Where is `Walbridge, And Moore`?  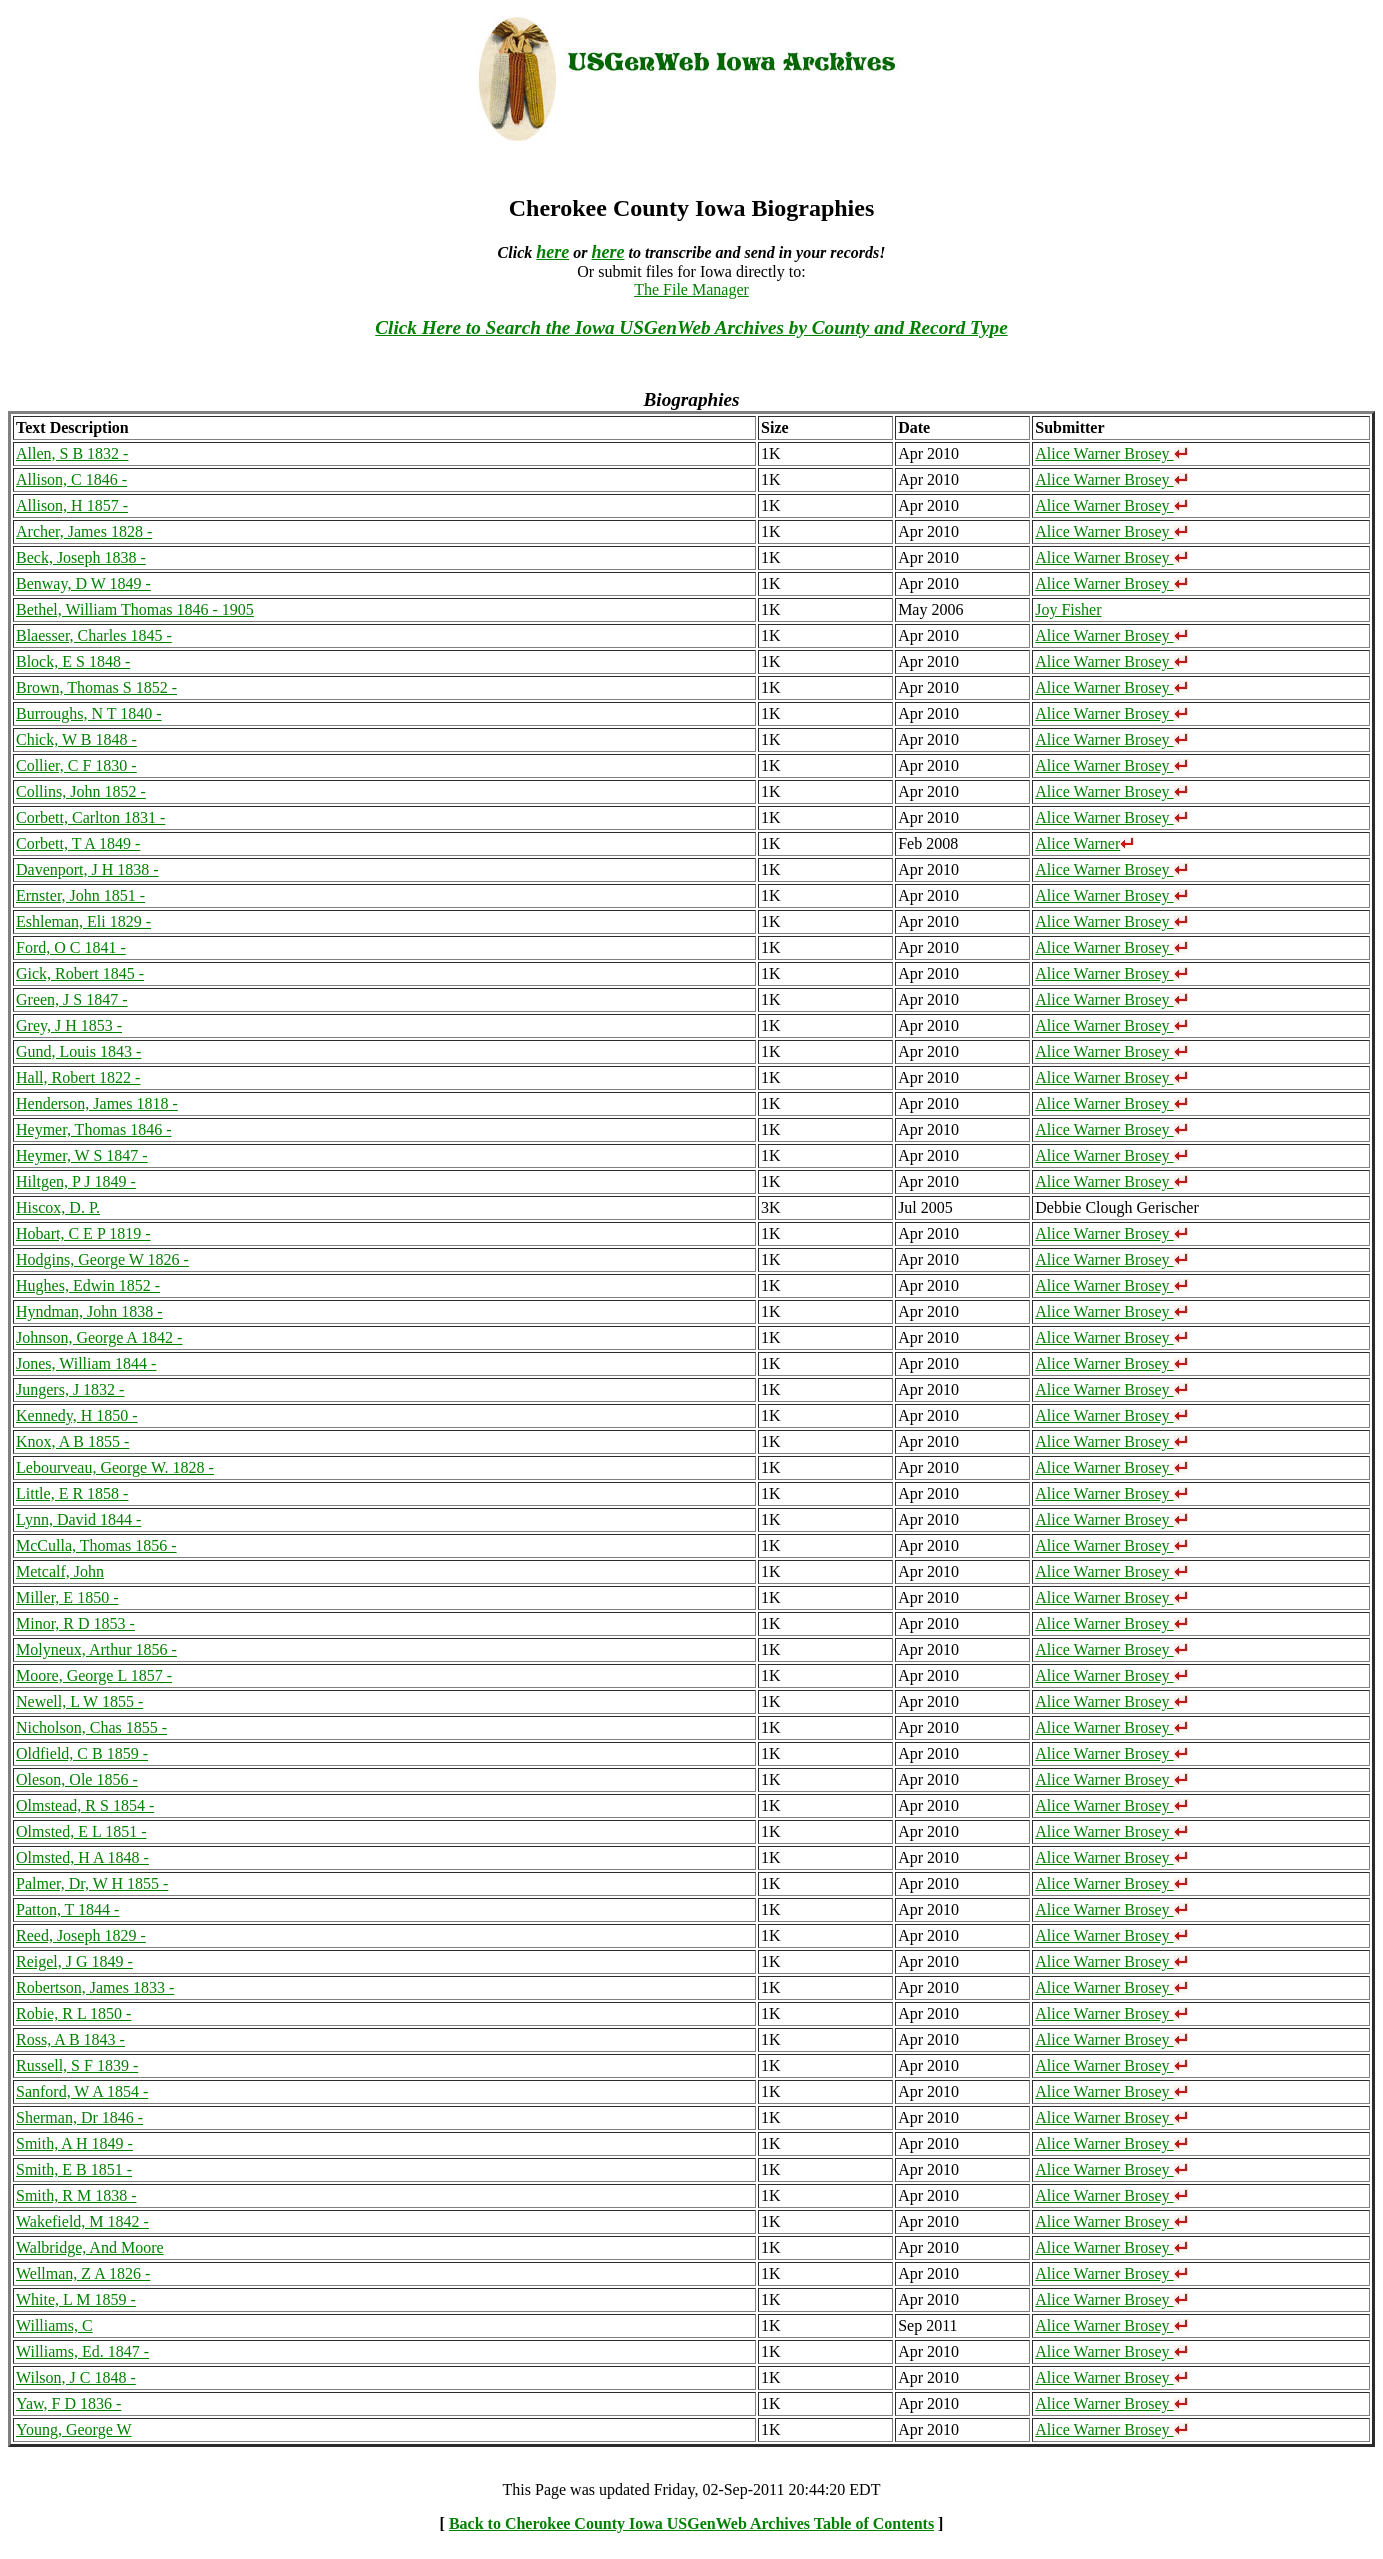
Walbridge, And Moore is located at coordinates (90, 2247).